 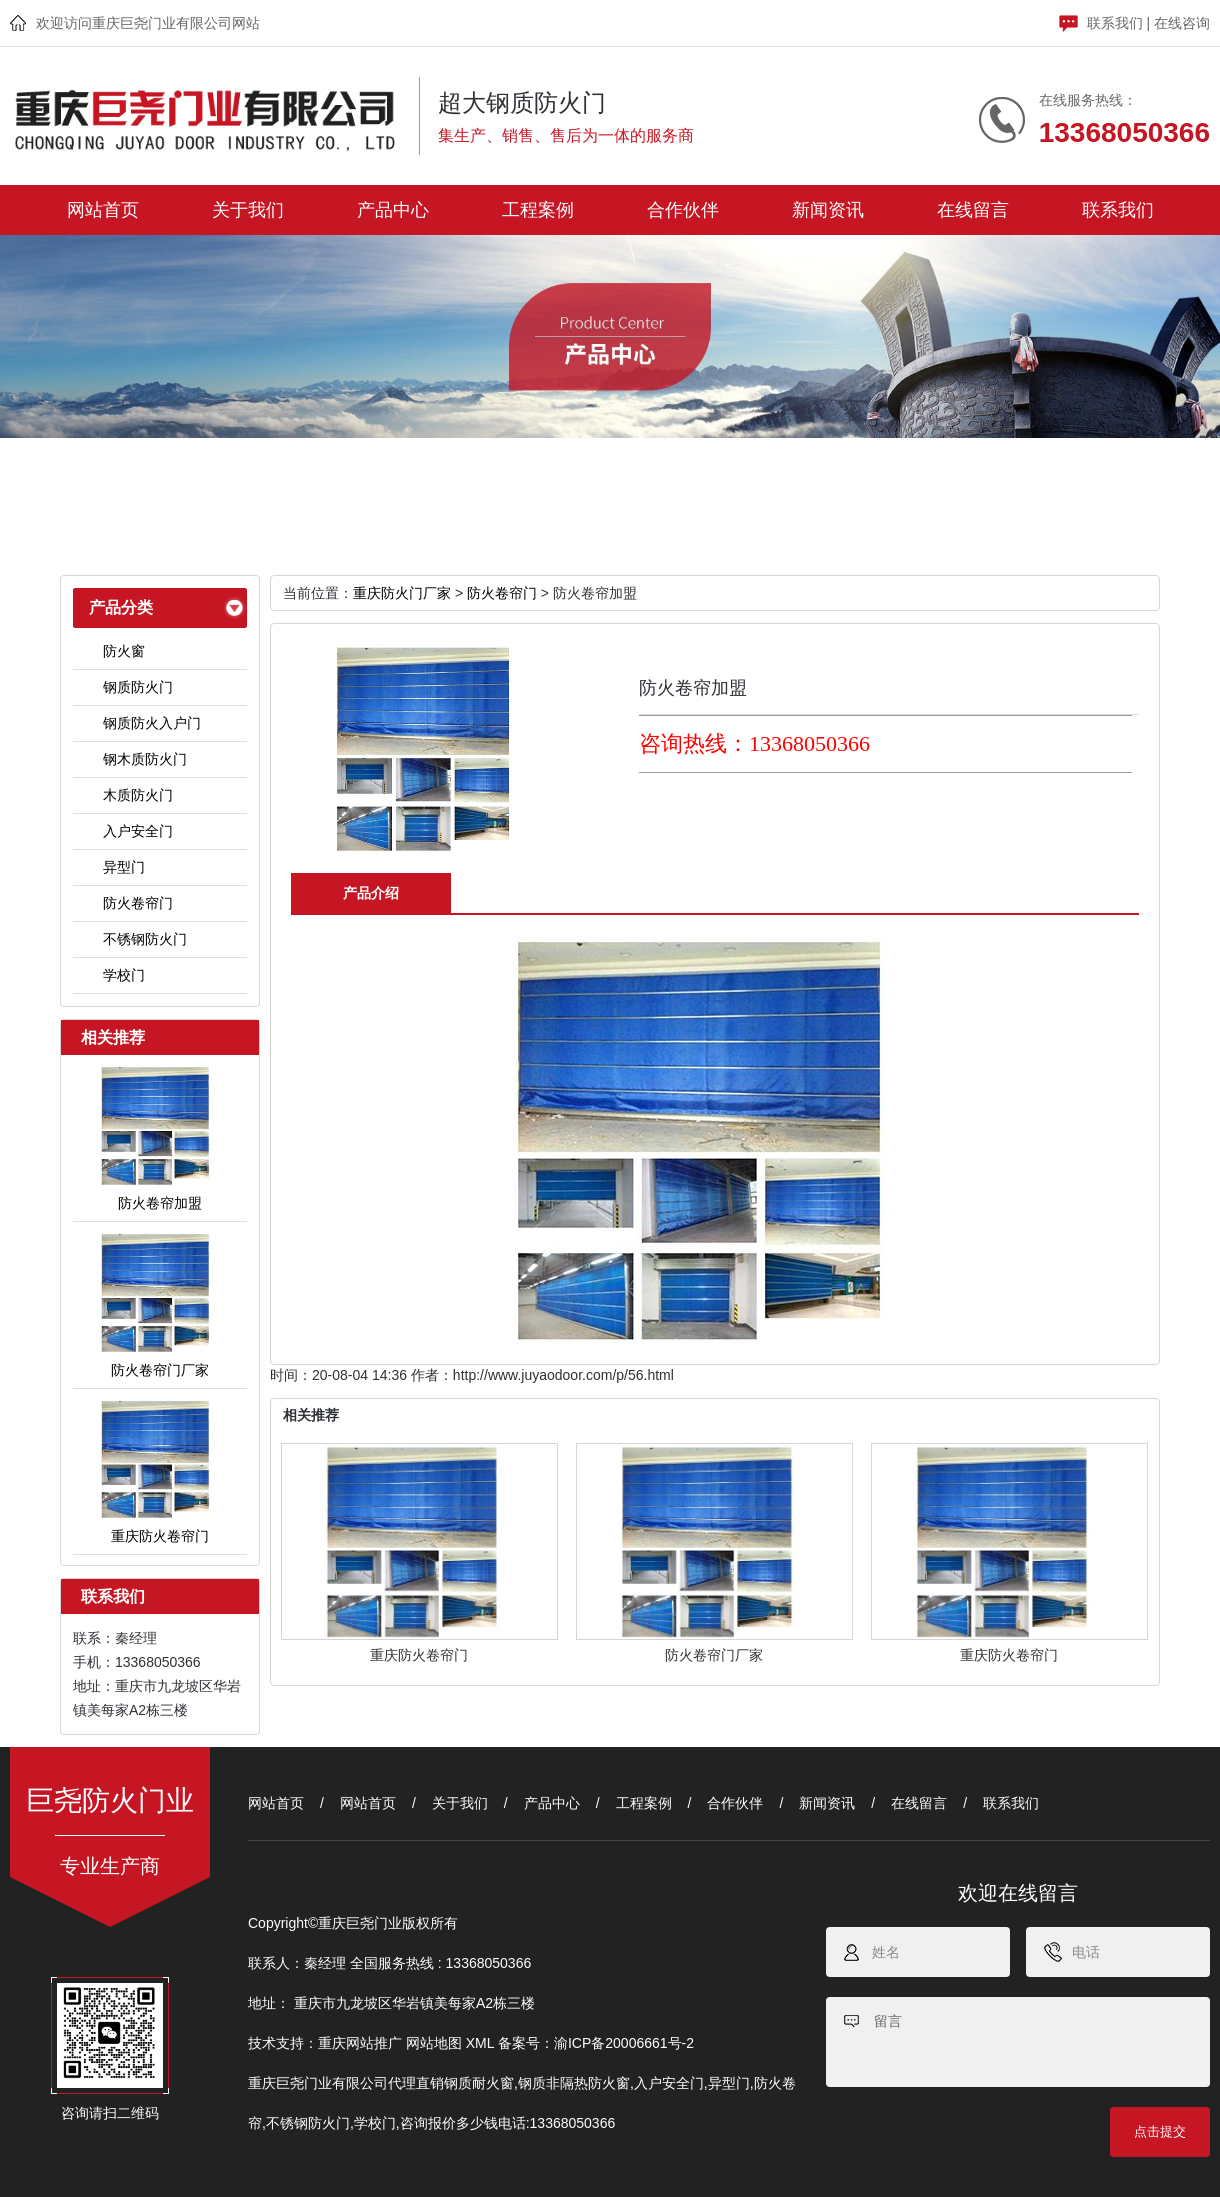 What do you see at coordinates (124, 651) in the screenshot?
I see `防火窗` at bounding box center [124, 651].